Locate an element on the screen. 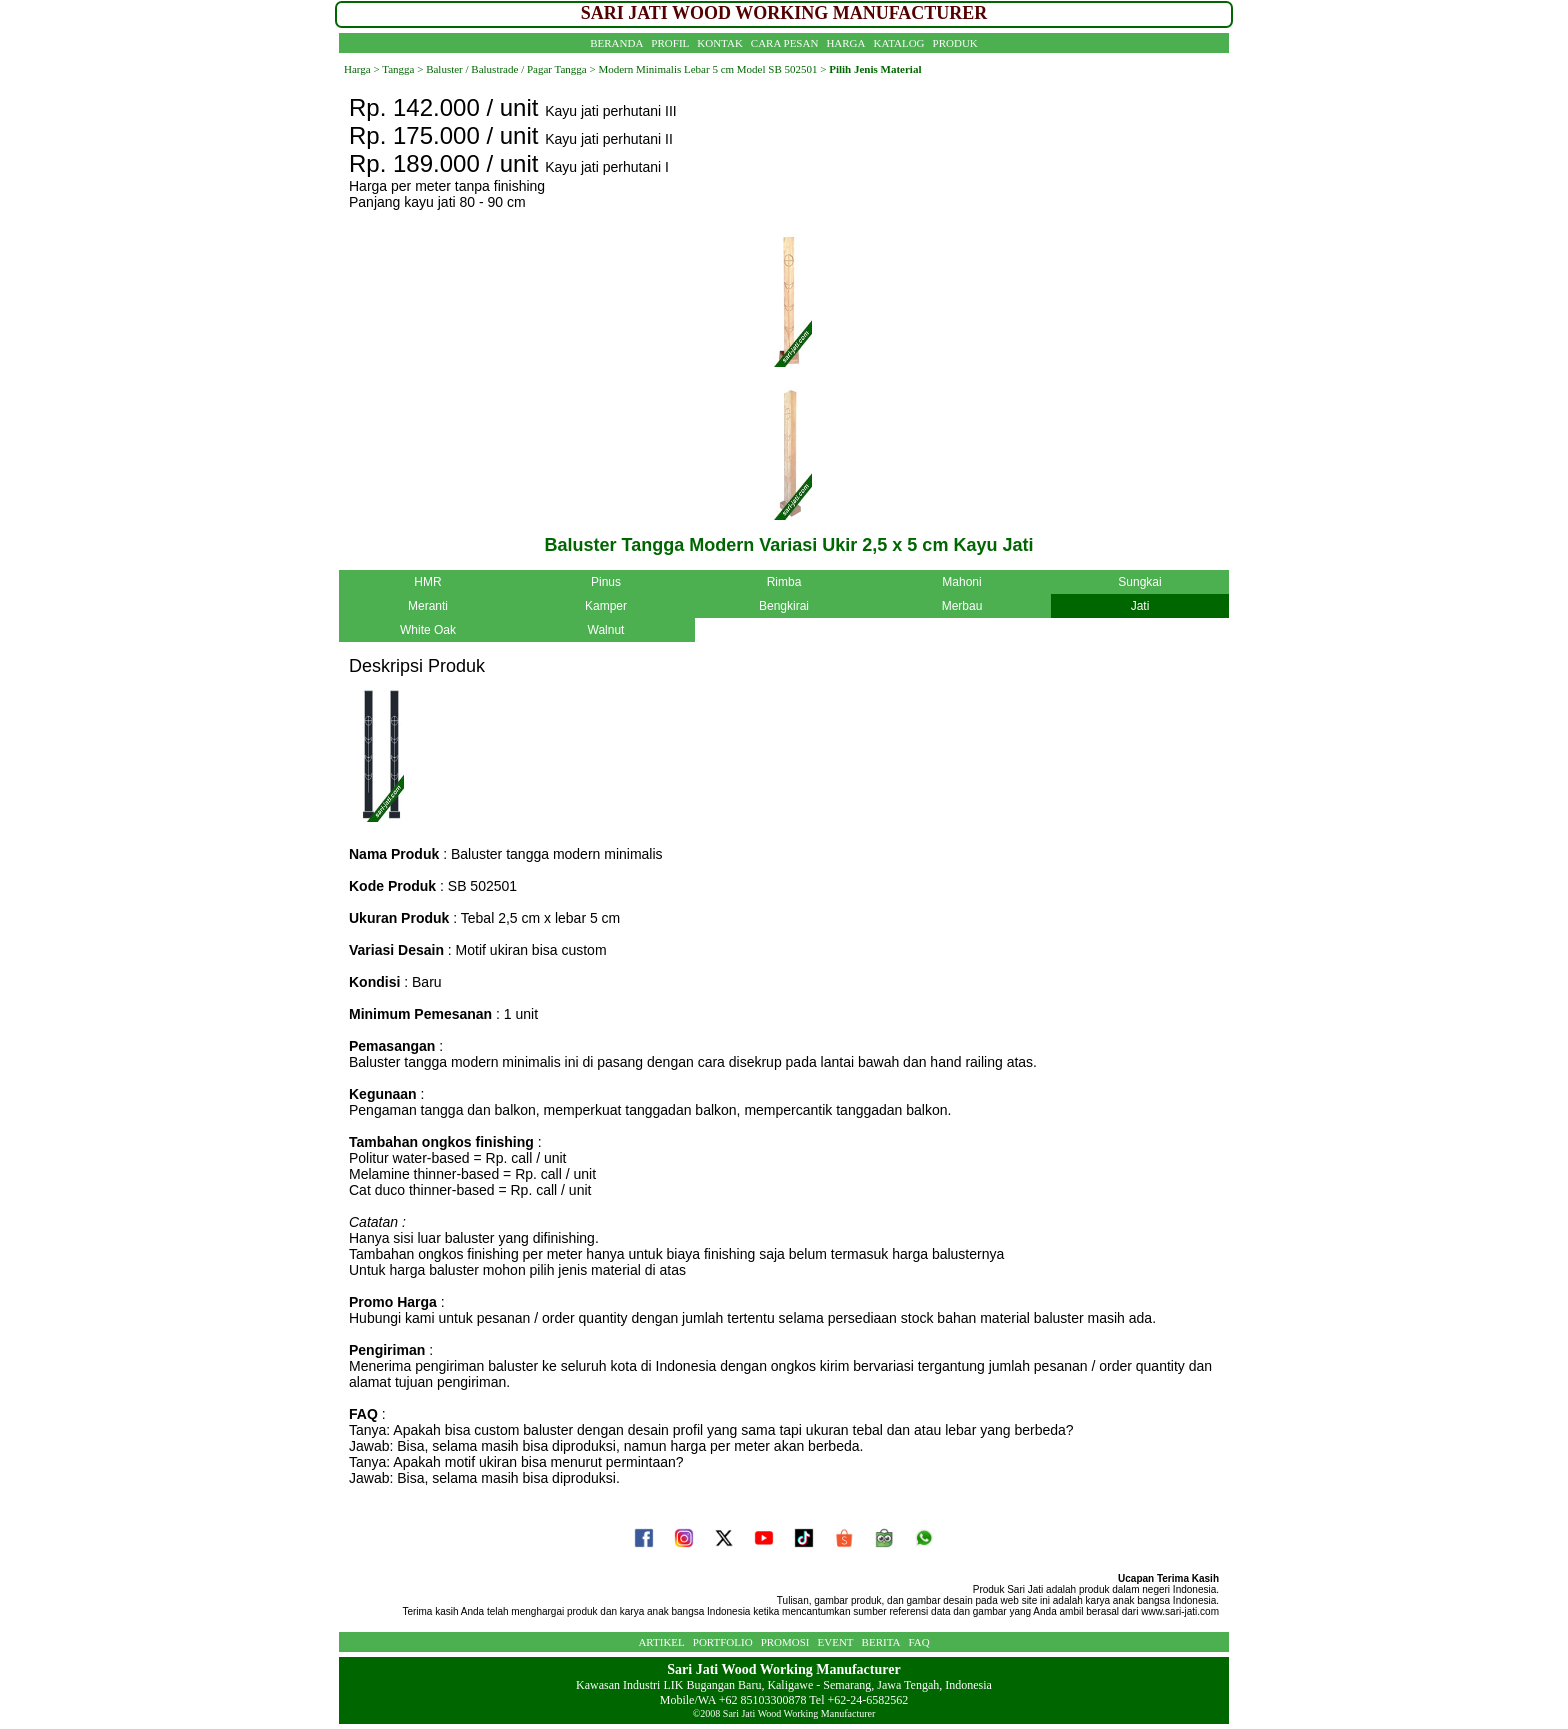 The height and width of the screenshot is (1729, 1568). BERITA is located at coordinates (881, 1642).